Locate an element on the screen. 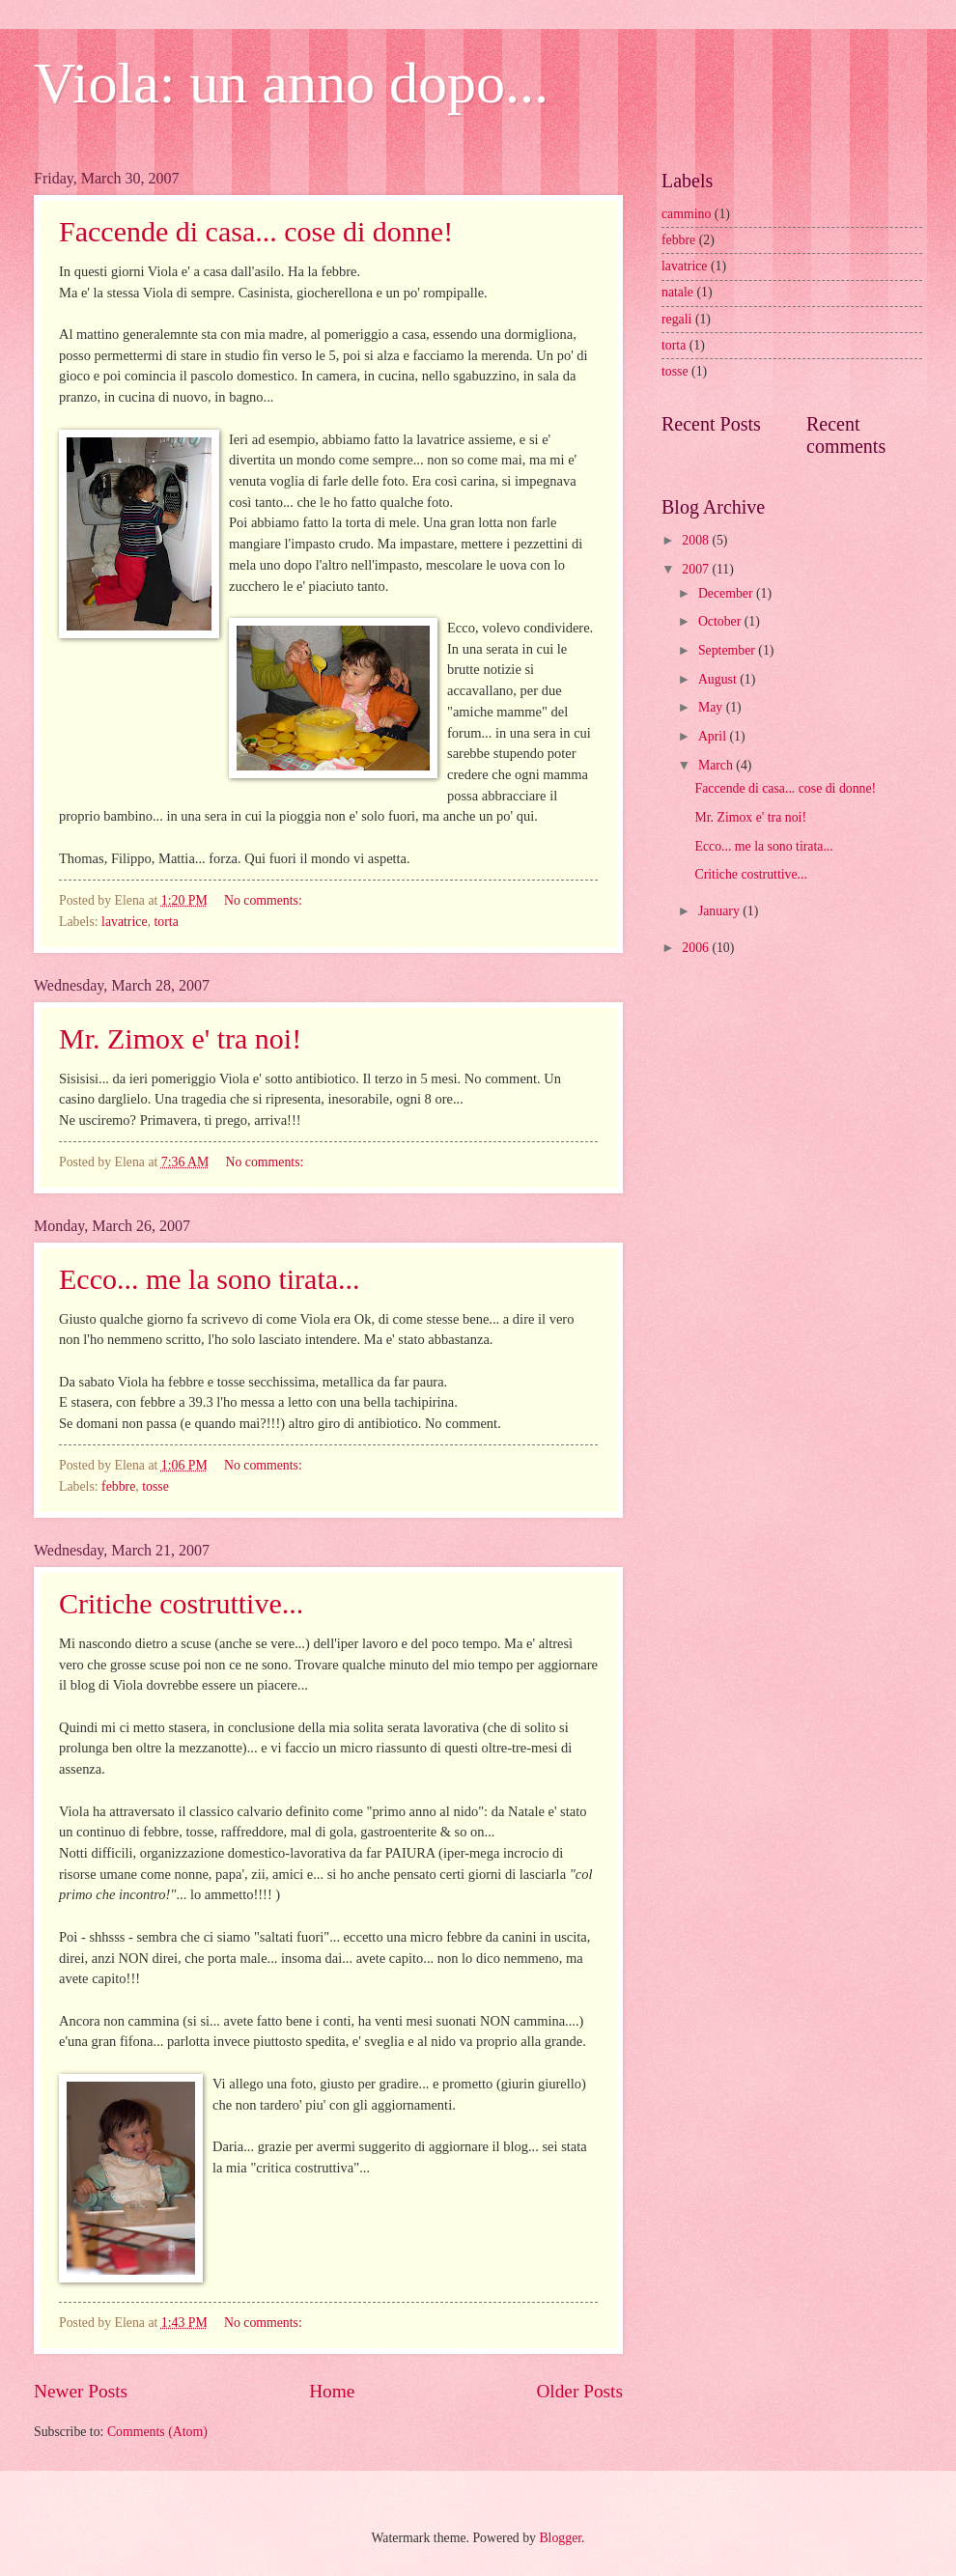 This screenshot has height=2576, width=956. Ecco... me la sono tirata... is located at coordinates (209, 1279).